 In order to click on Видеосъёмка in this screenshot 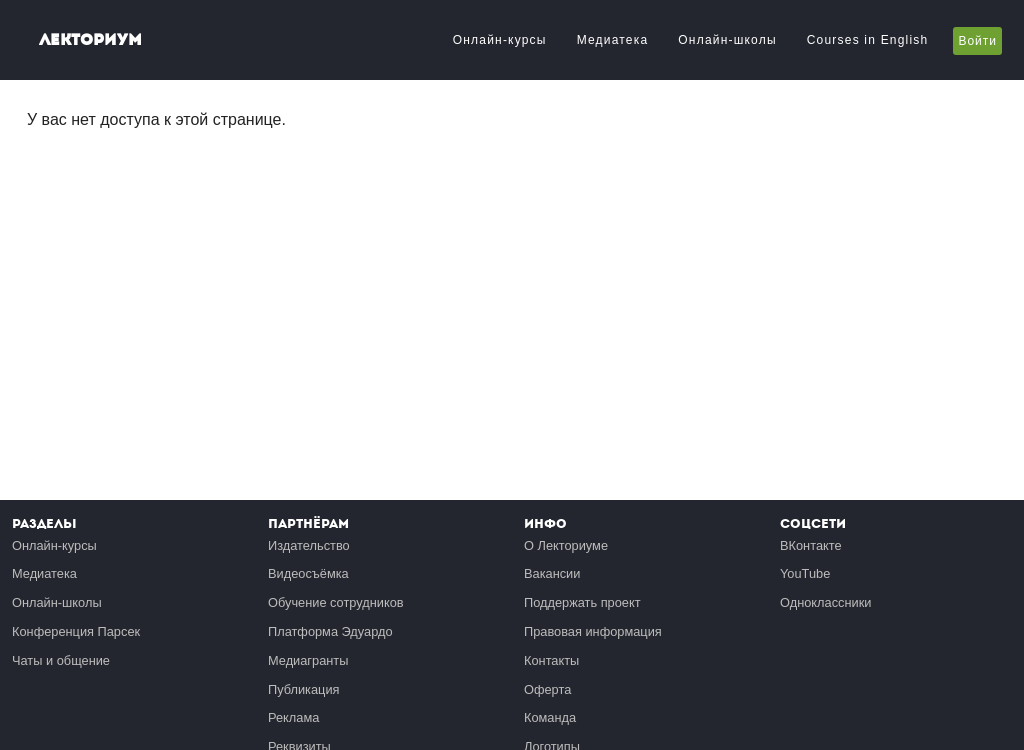, I will do `click(308, 573)`.